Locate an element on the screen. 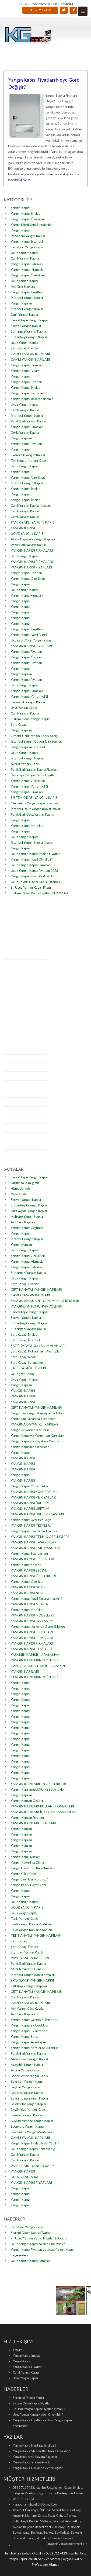  İstanbul Yangın Kapısı firmaları is located at coordinates (33, 1975).